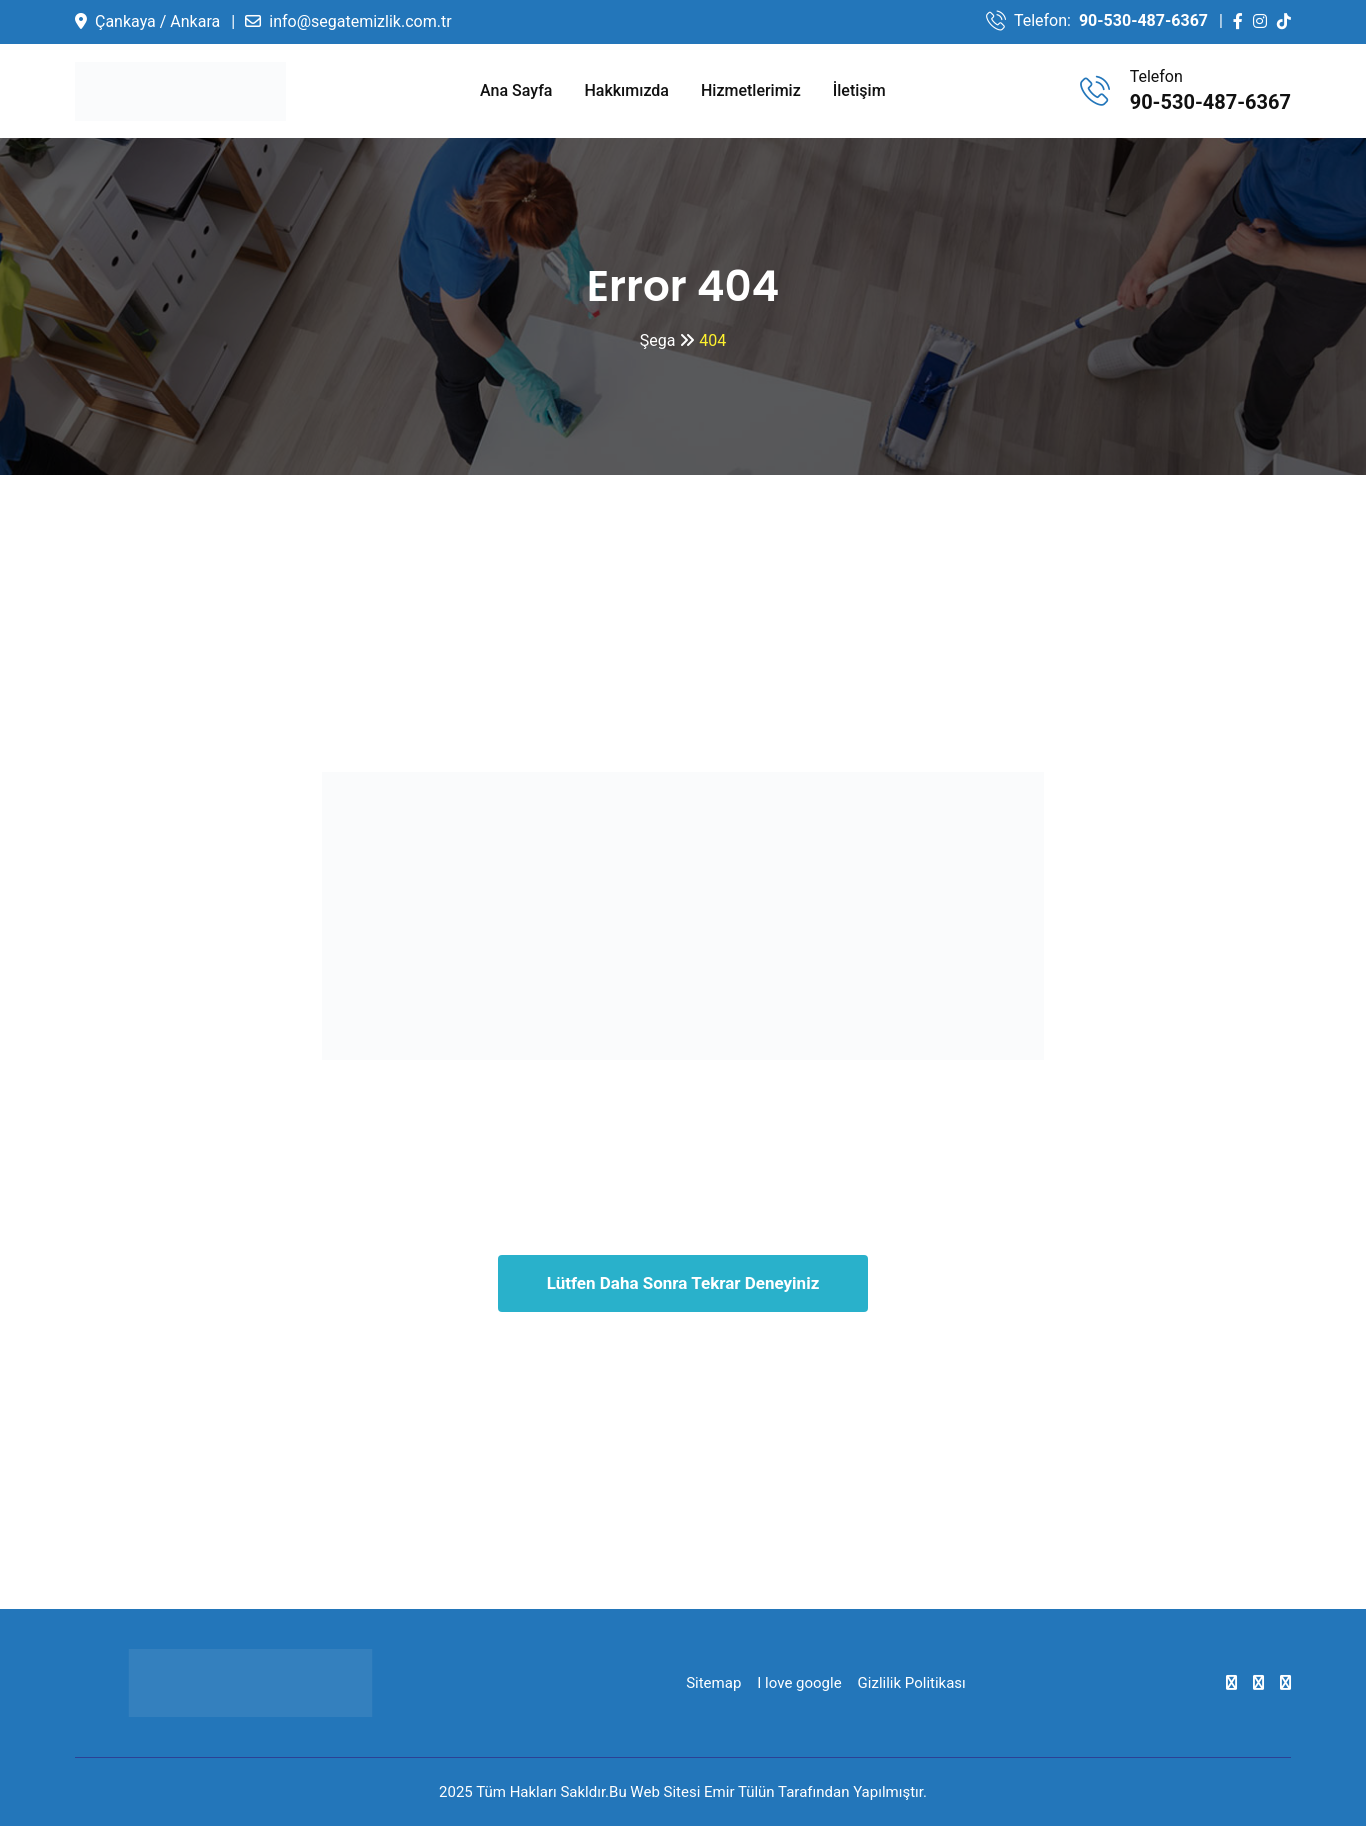 The width and height of the screenshot is (1366, 1827). What do you see at coordinates (683, 1284) in the screenshot?
I see `Lütfen Daha Sonra Tekrar Deneyiniz` at bounding box center [683, 1284].